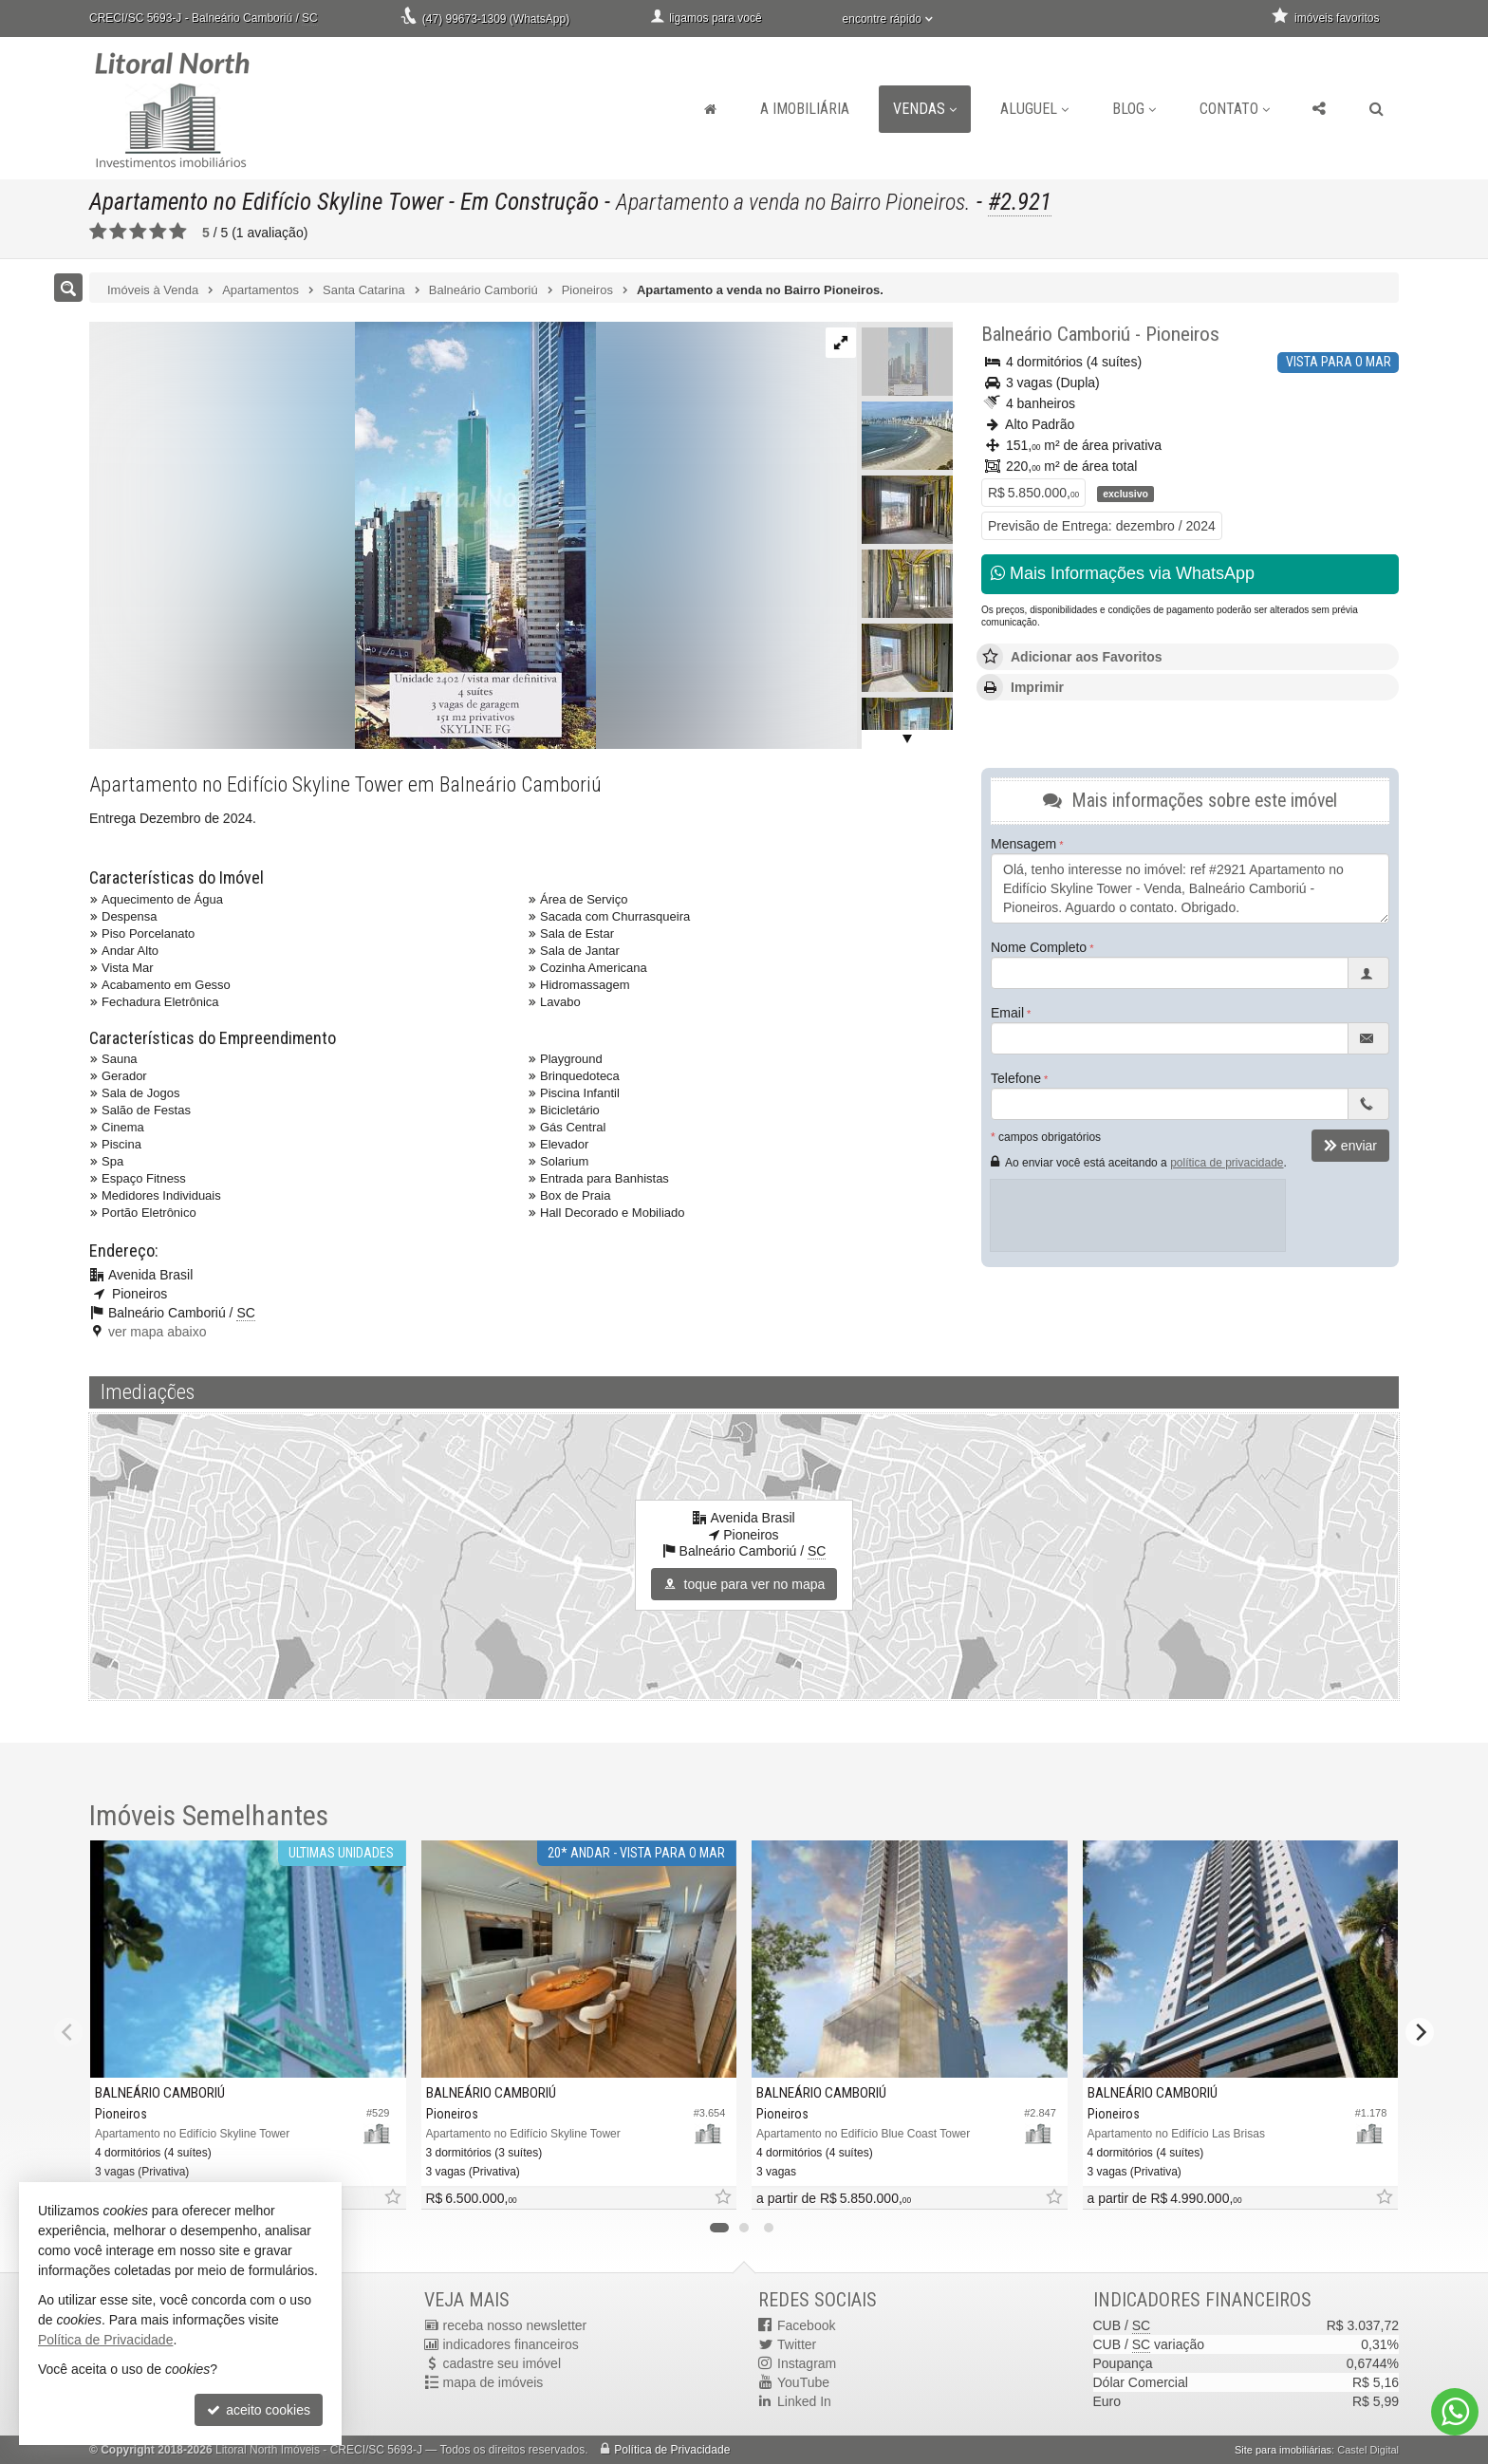 This screenshot has height=2464, width=1488. I want to click on receba nosso newsletter, so click(515, 2325).